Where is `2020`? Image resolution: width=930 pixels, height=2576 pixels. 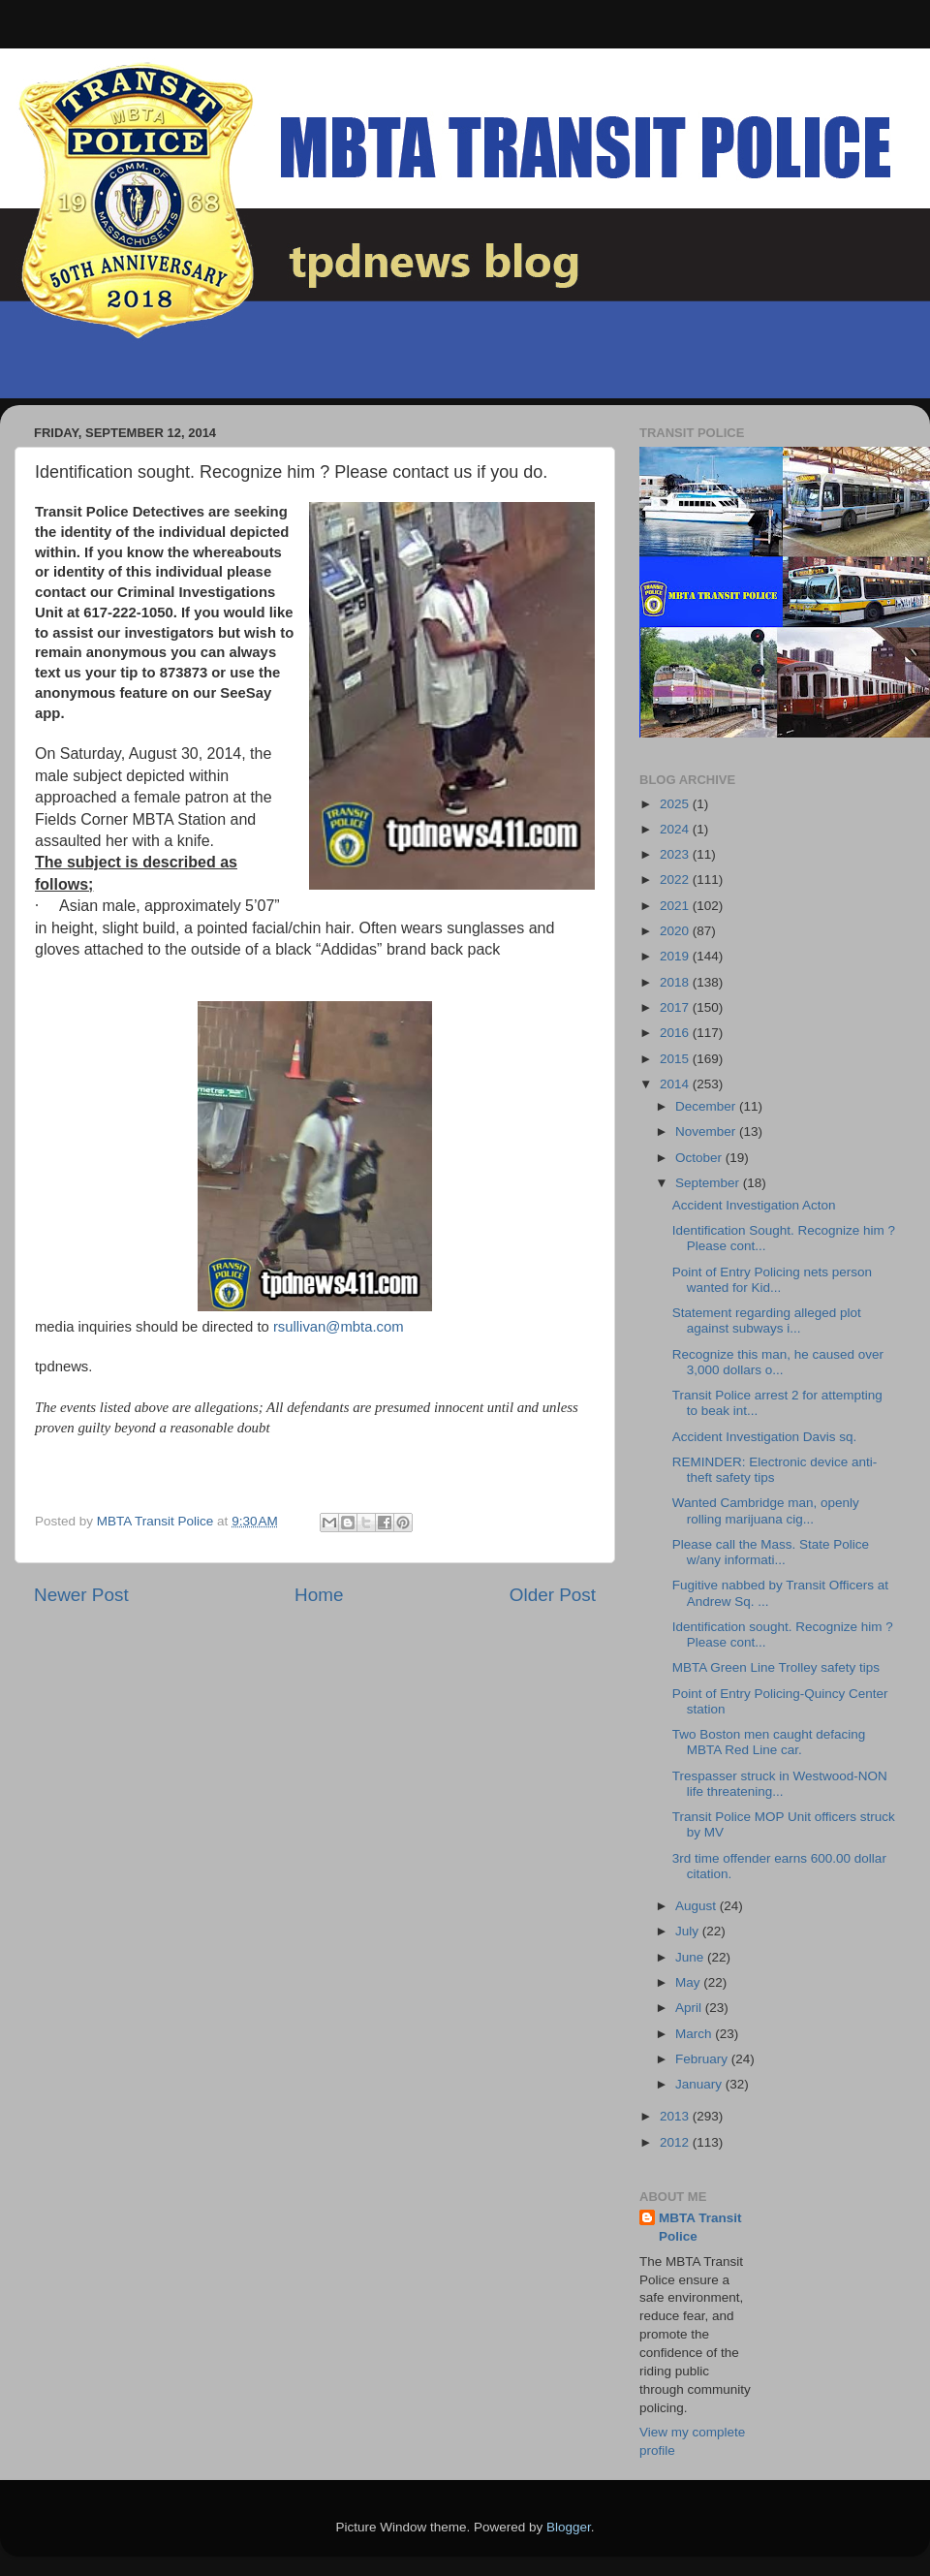
2020 is located at coordinates (676, 931).